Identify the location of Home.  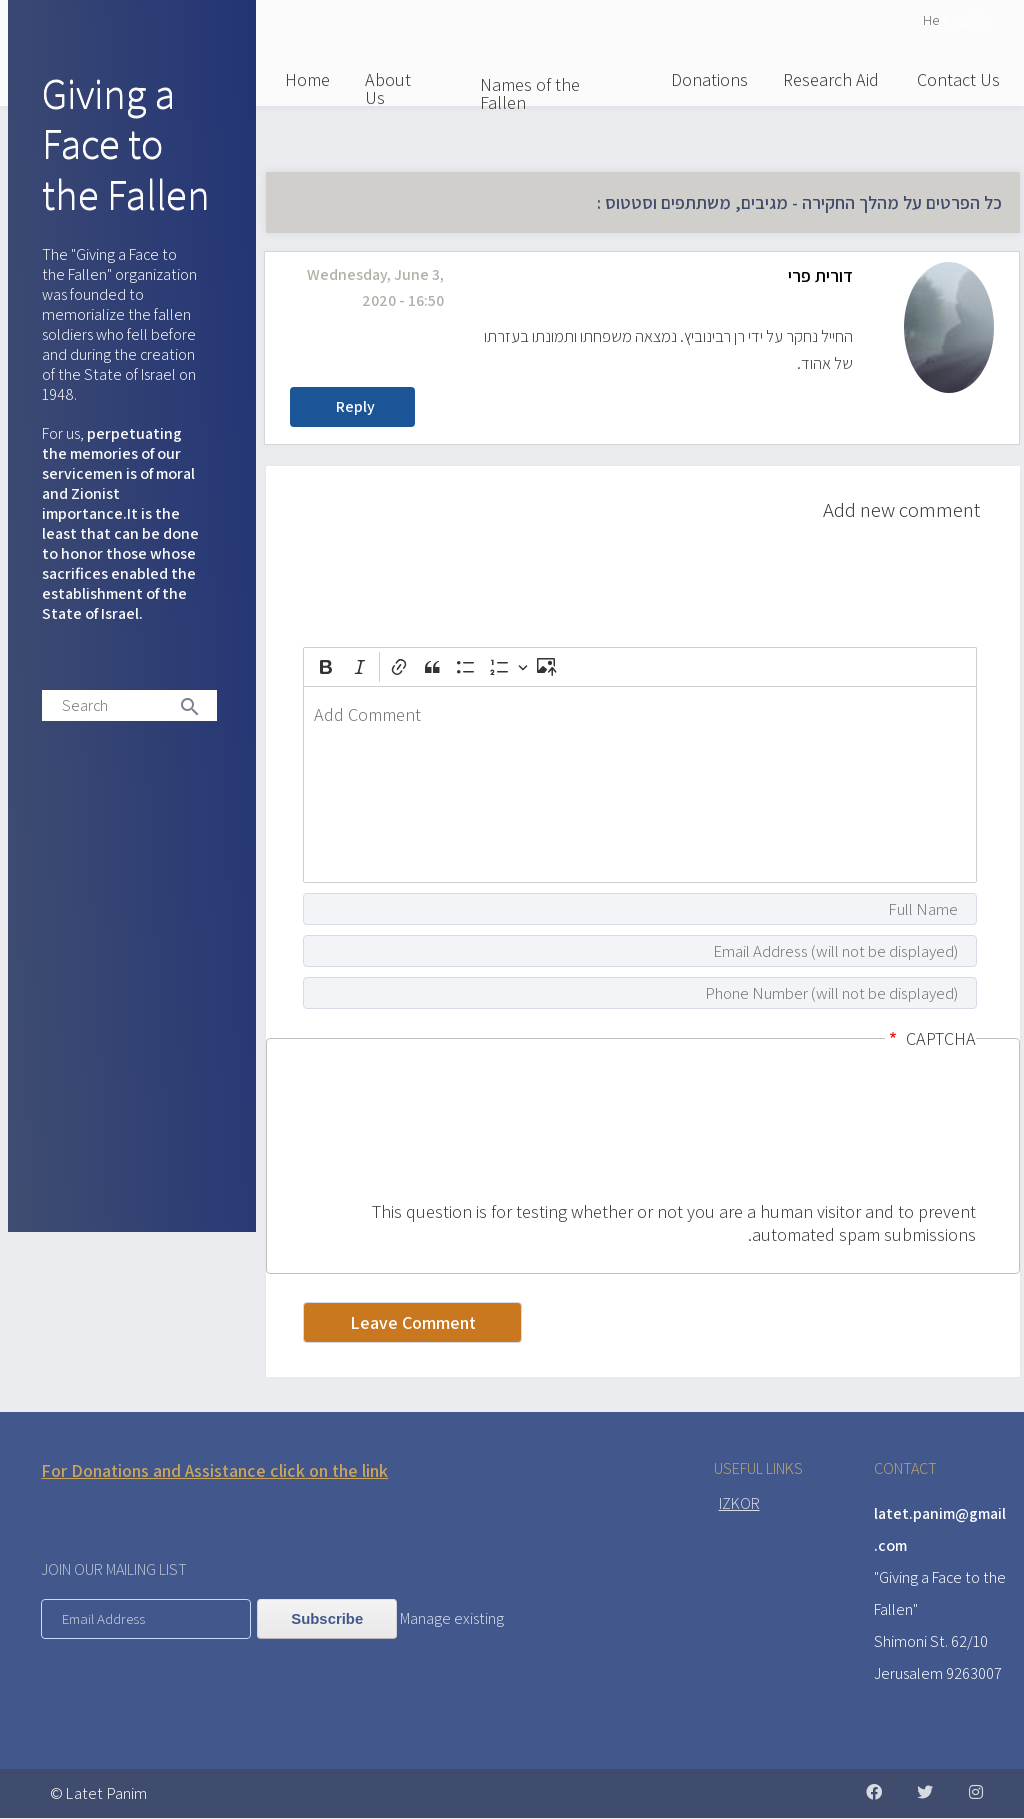
(307, 79).